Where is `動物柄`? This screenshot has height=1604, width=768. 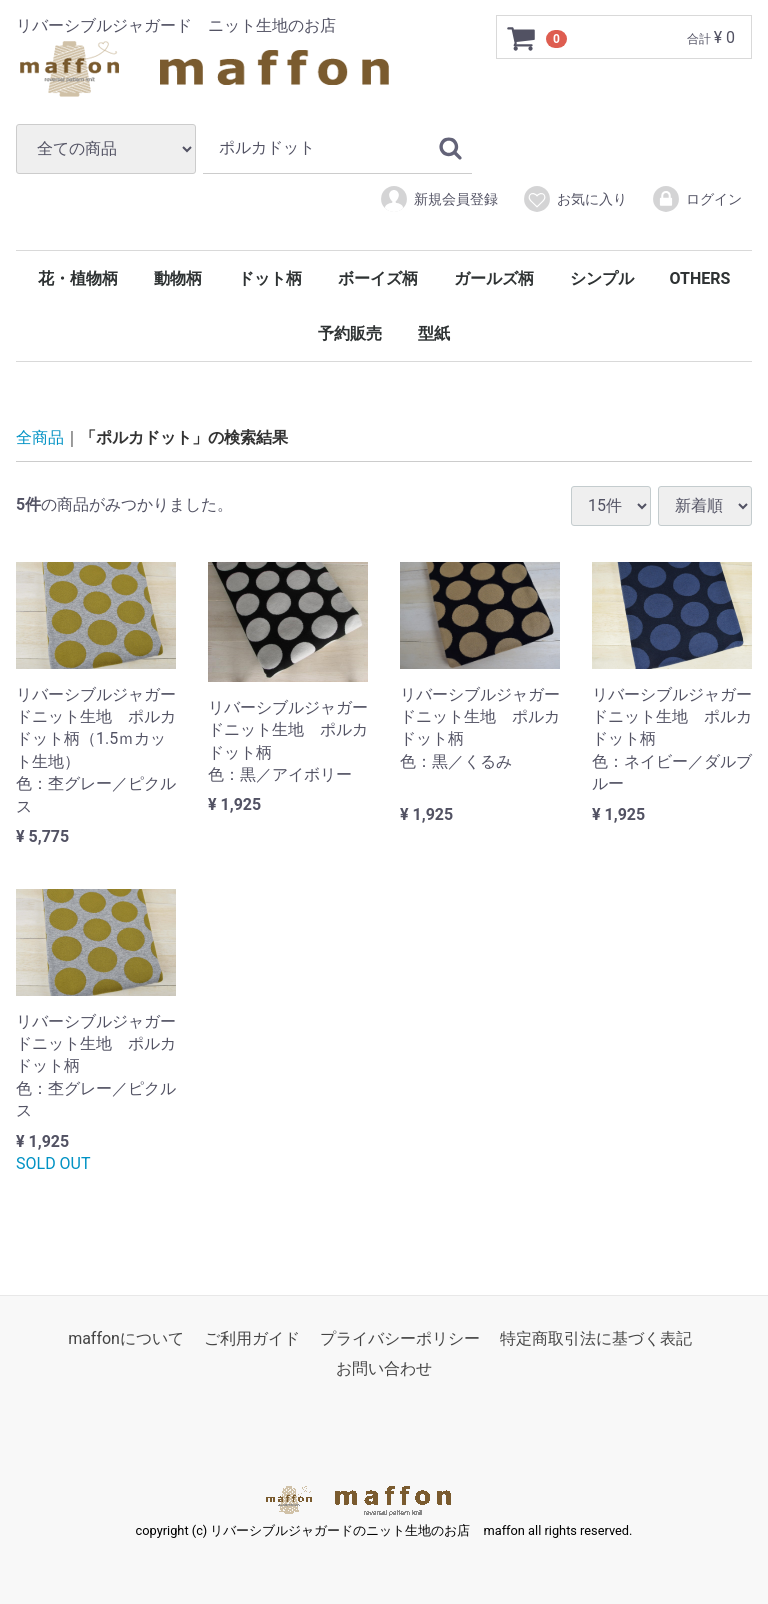
動物柄 is located at coordinates (178, 278).